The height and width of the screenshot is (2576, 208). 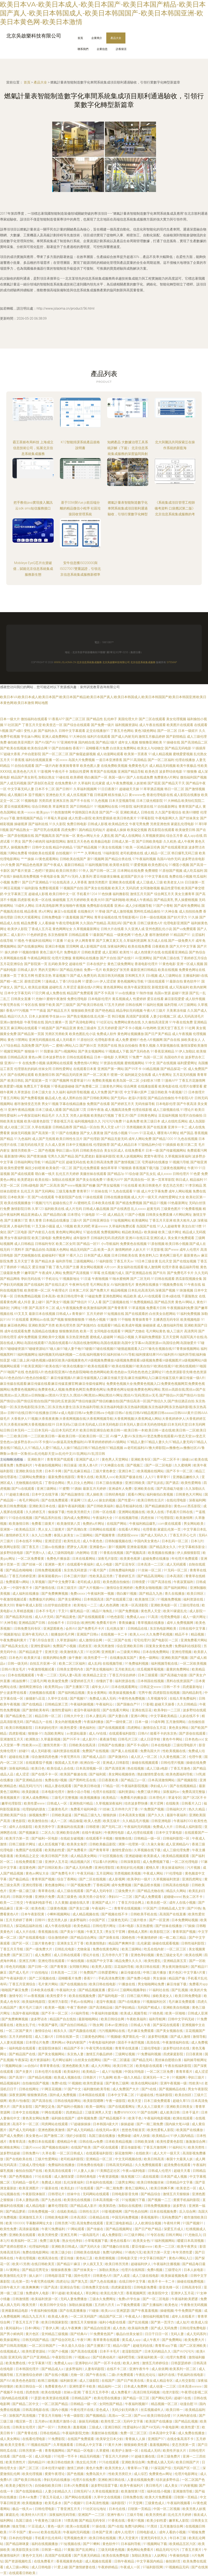 I want to click on 免费看片的播放器, so click(x=134, y=1798).